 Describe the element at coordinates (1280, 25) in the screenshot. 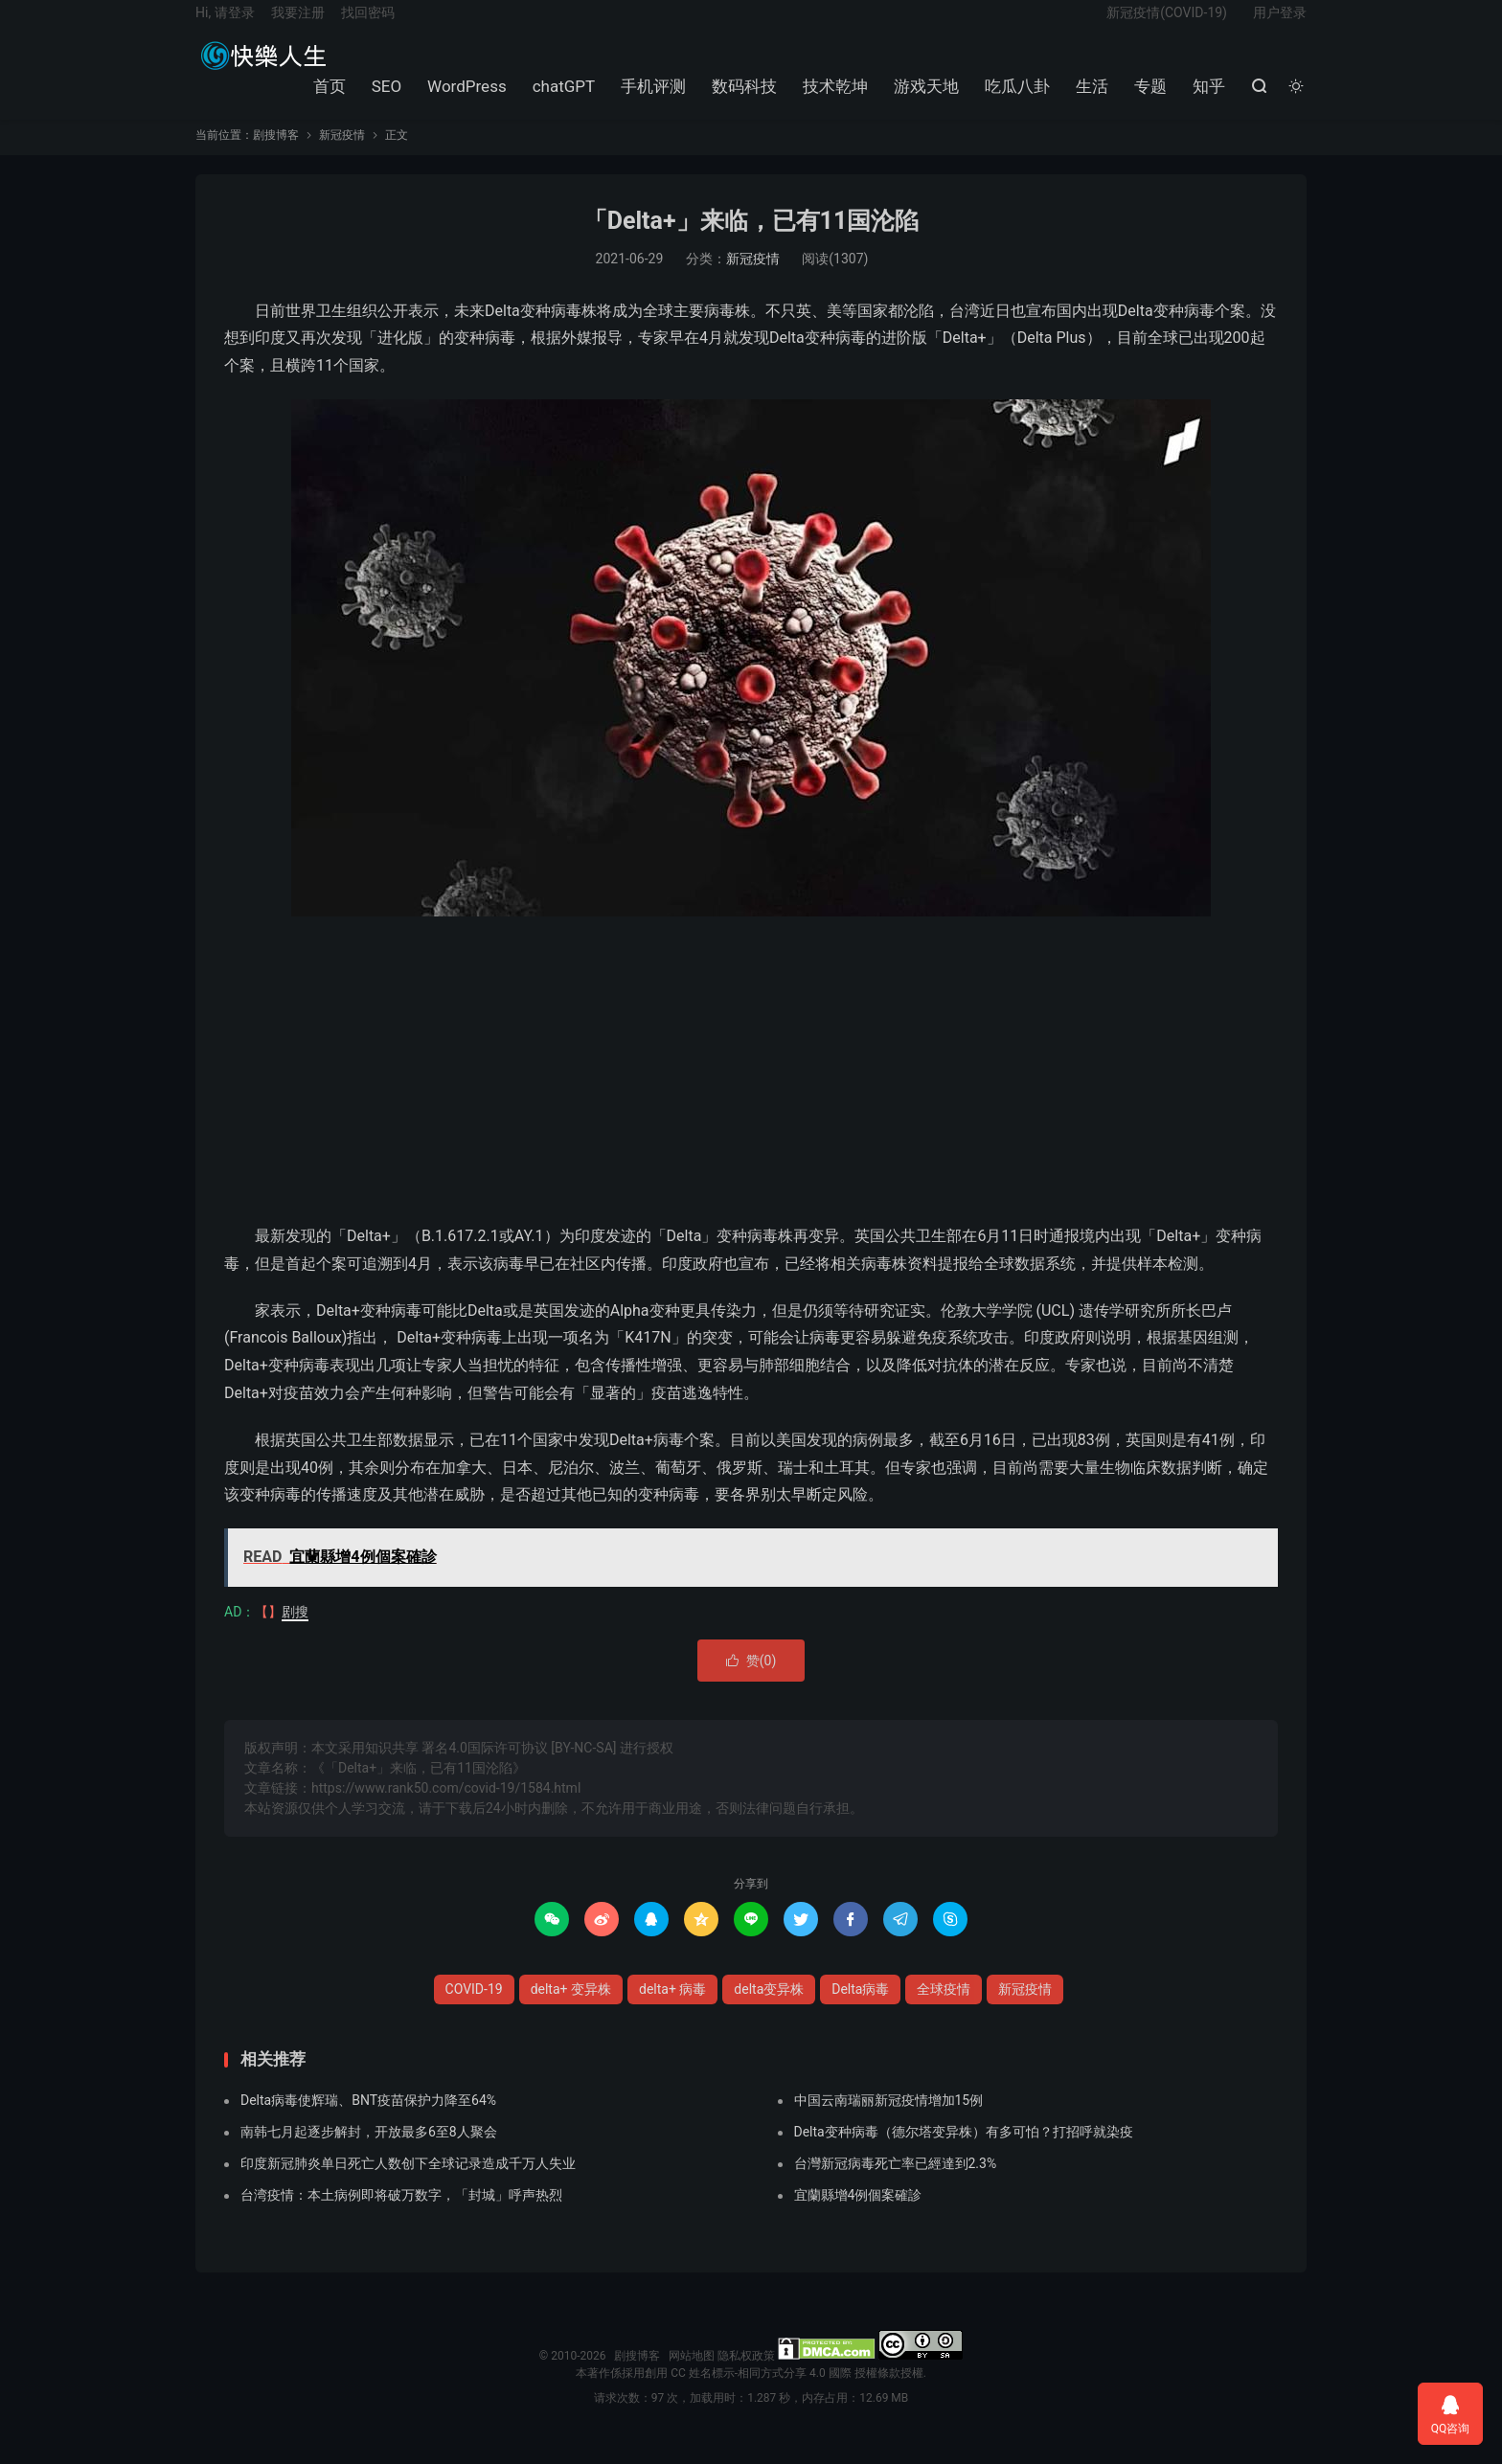

I see `用户登录` at that location.